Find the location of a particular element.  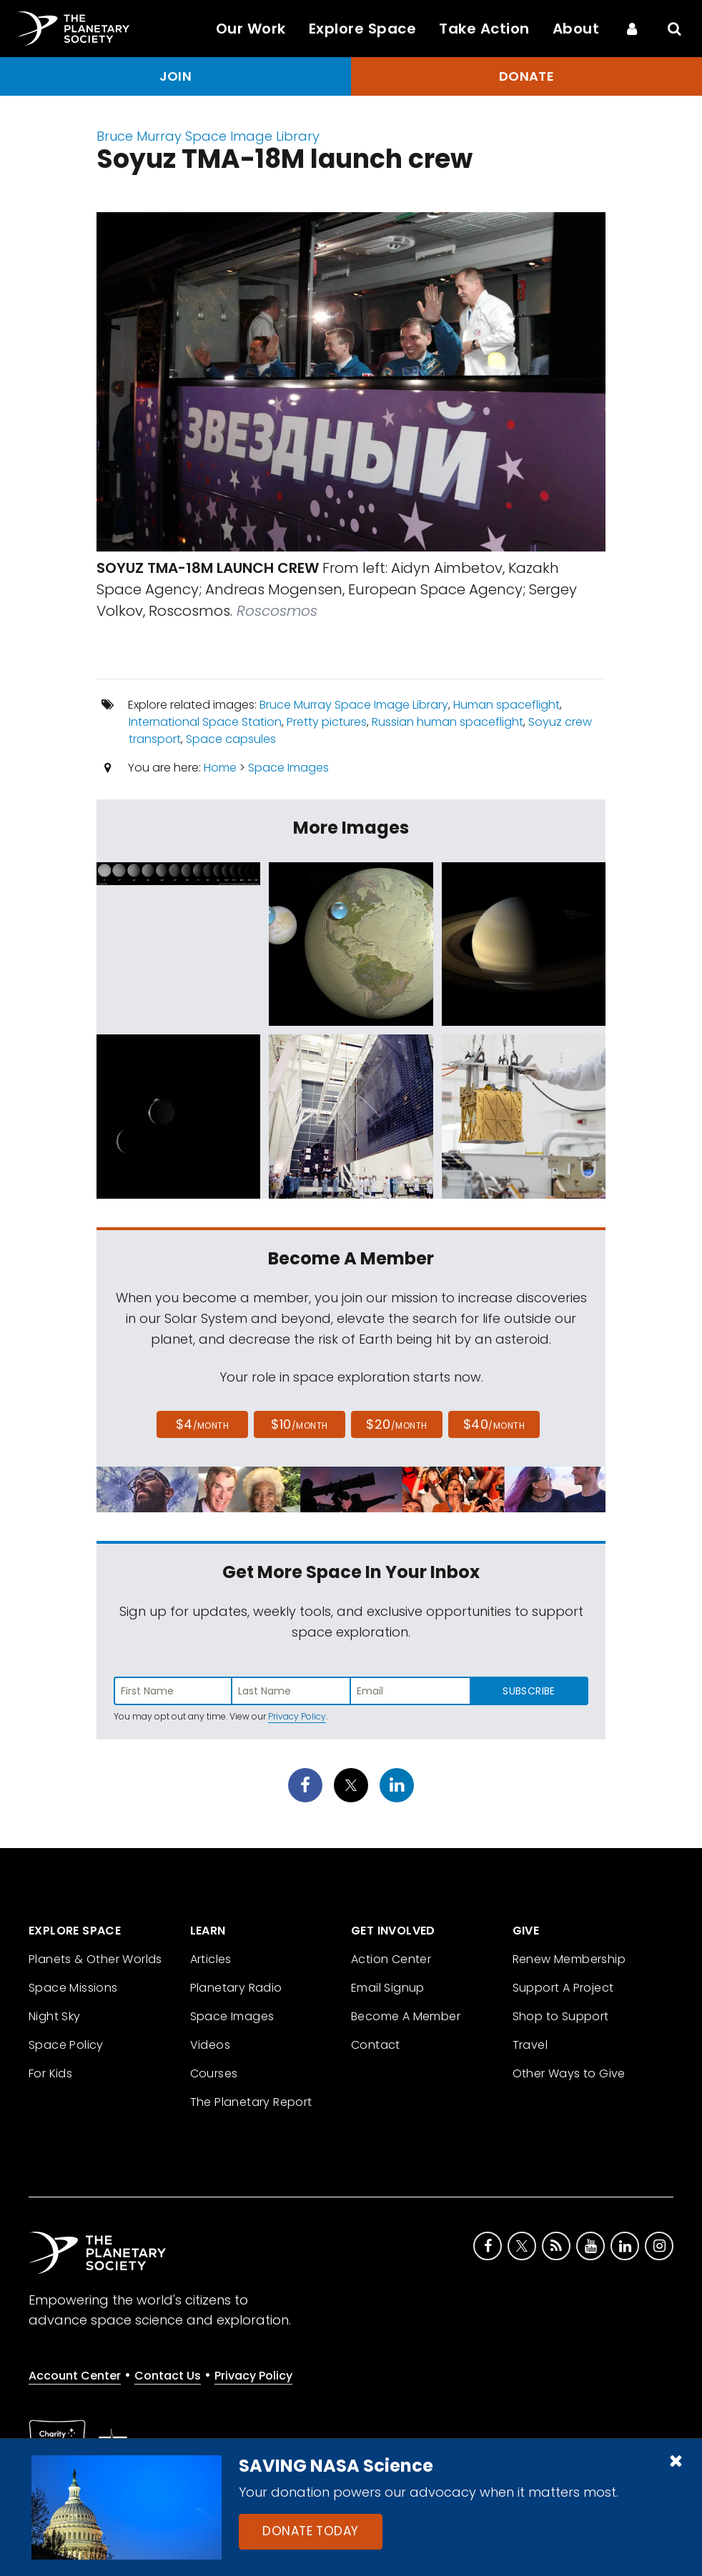

Action Center is located at coordinates (391, 1959).